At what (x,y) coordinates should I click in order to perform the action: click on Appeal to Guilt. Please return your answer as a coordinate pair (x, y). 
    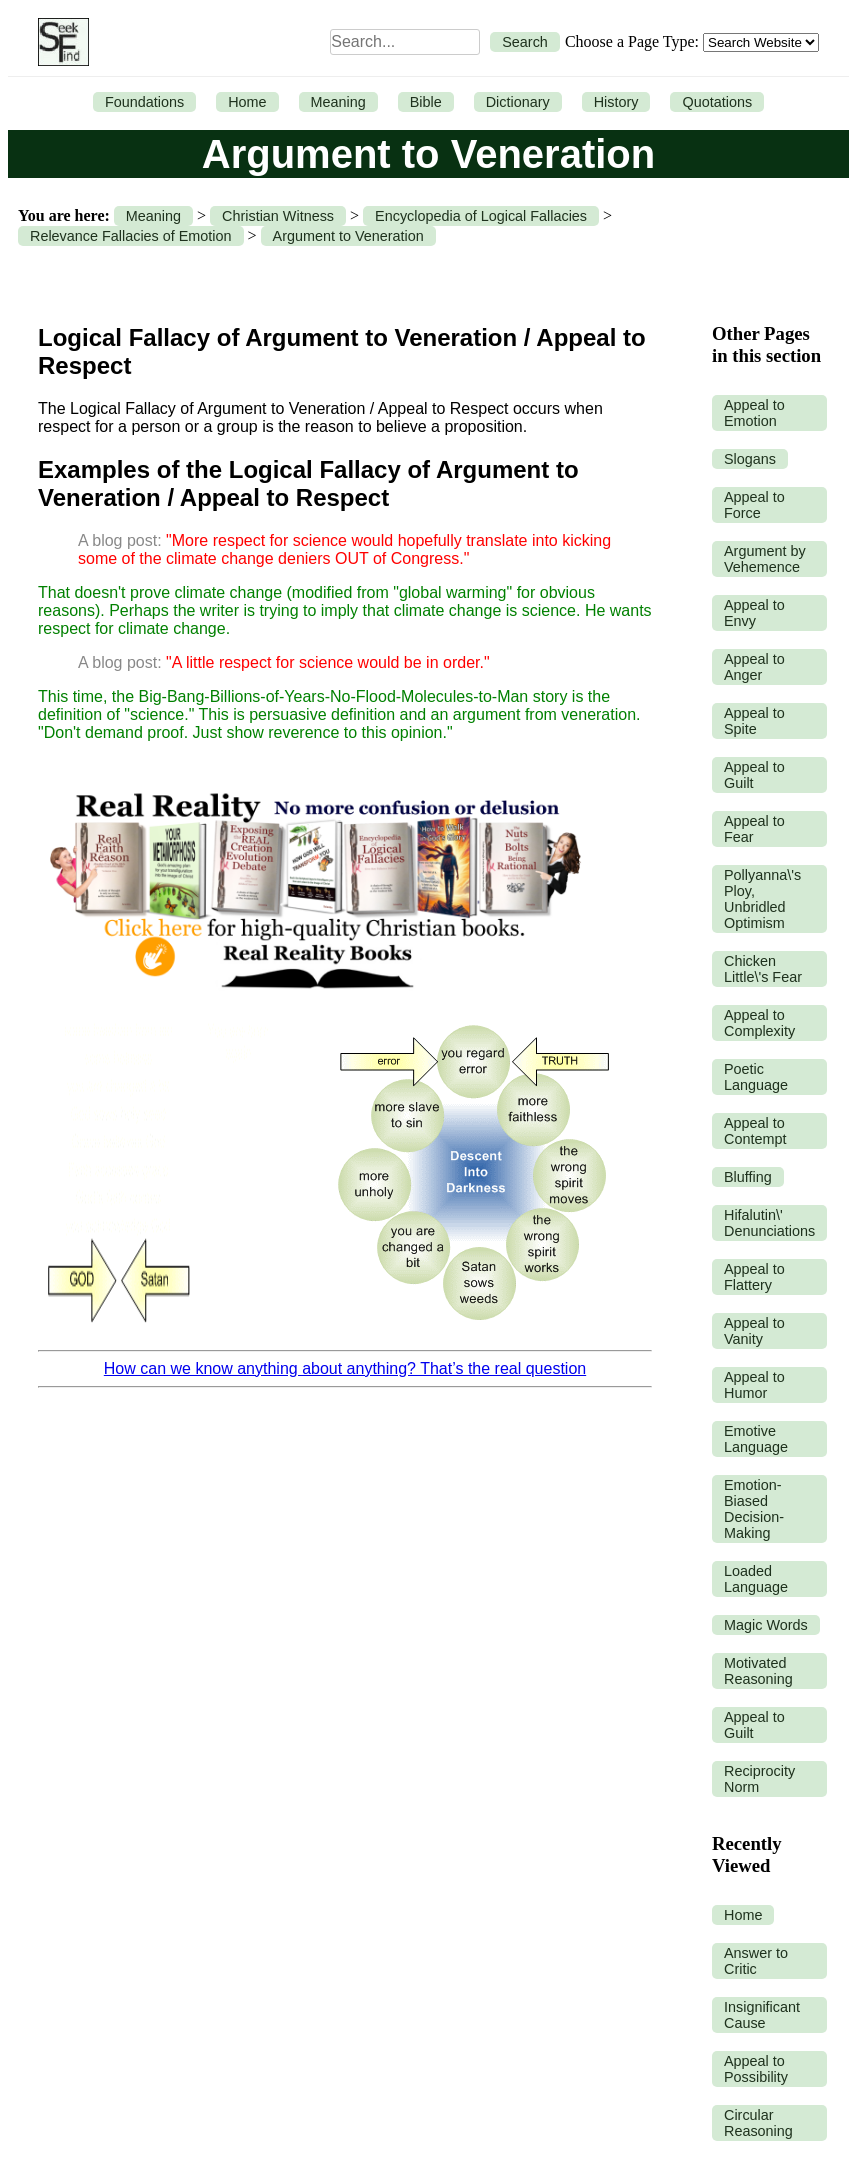
    Looking at the image, I should click on (754, 775).